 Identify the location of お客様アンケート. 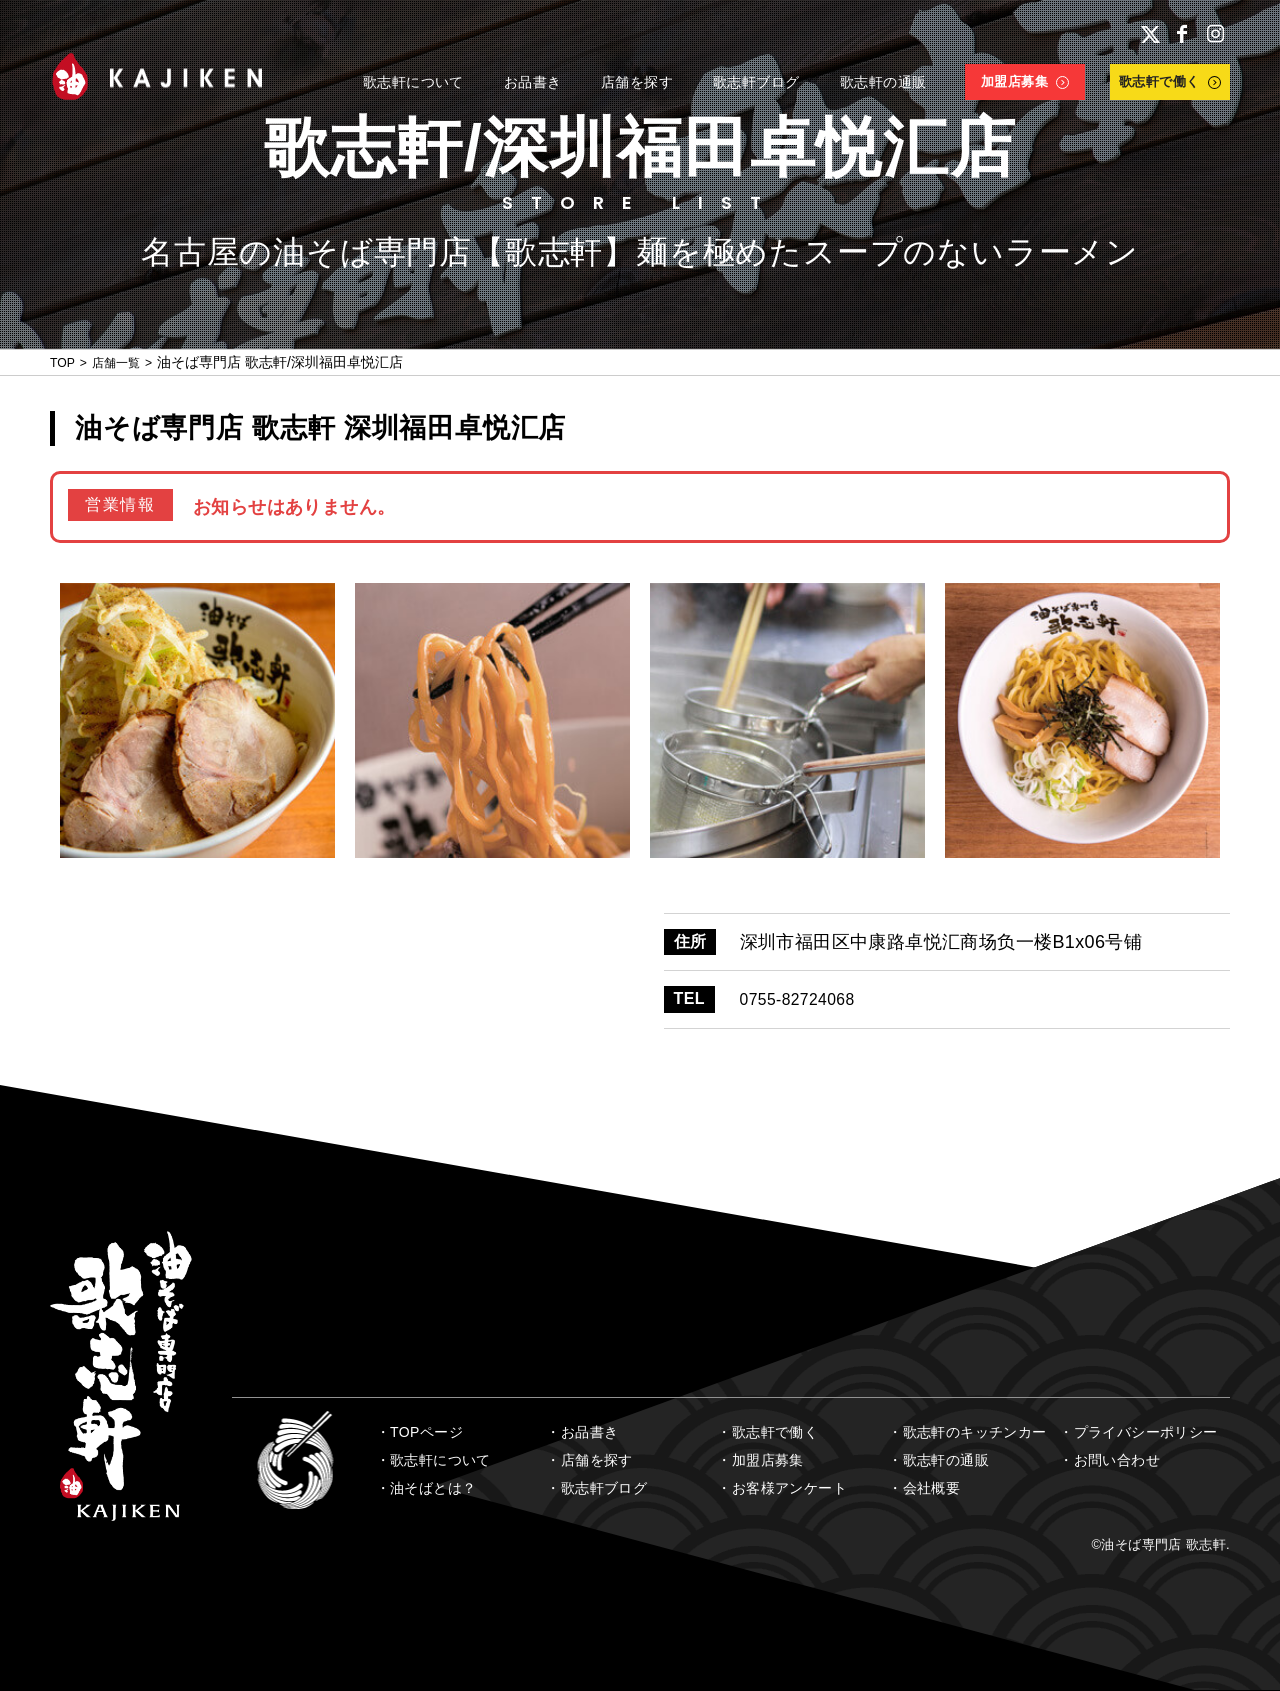
(789, 1488).